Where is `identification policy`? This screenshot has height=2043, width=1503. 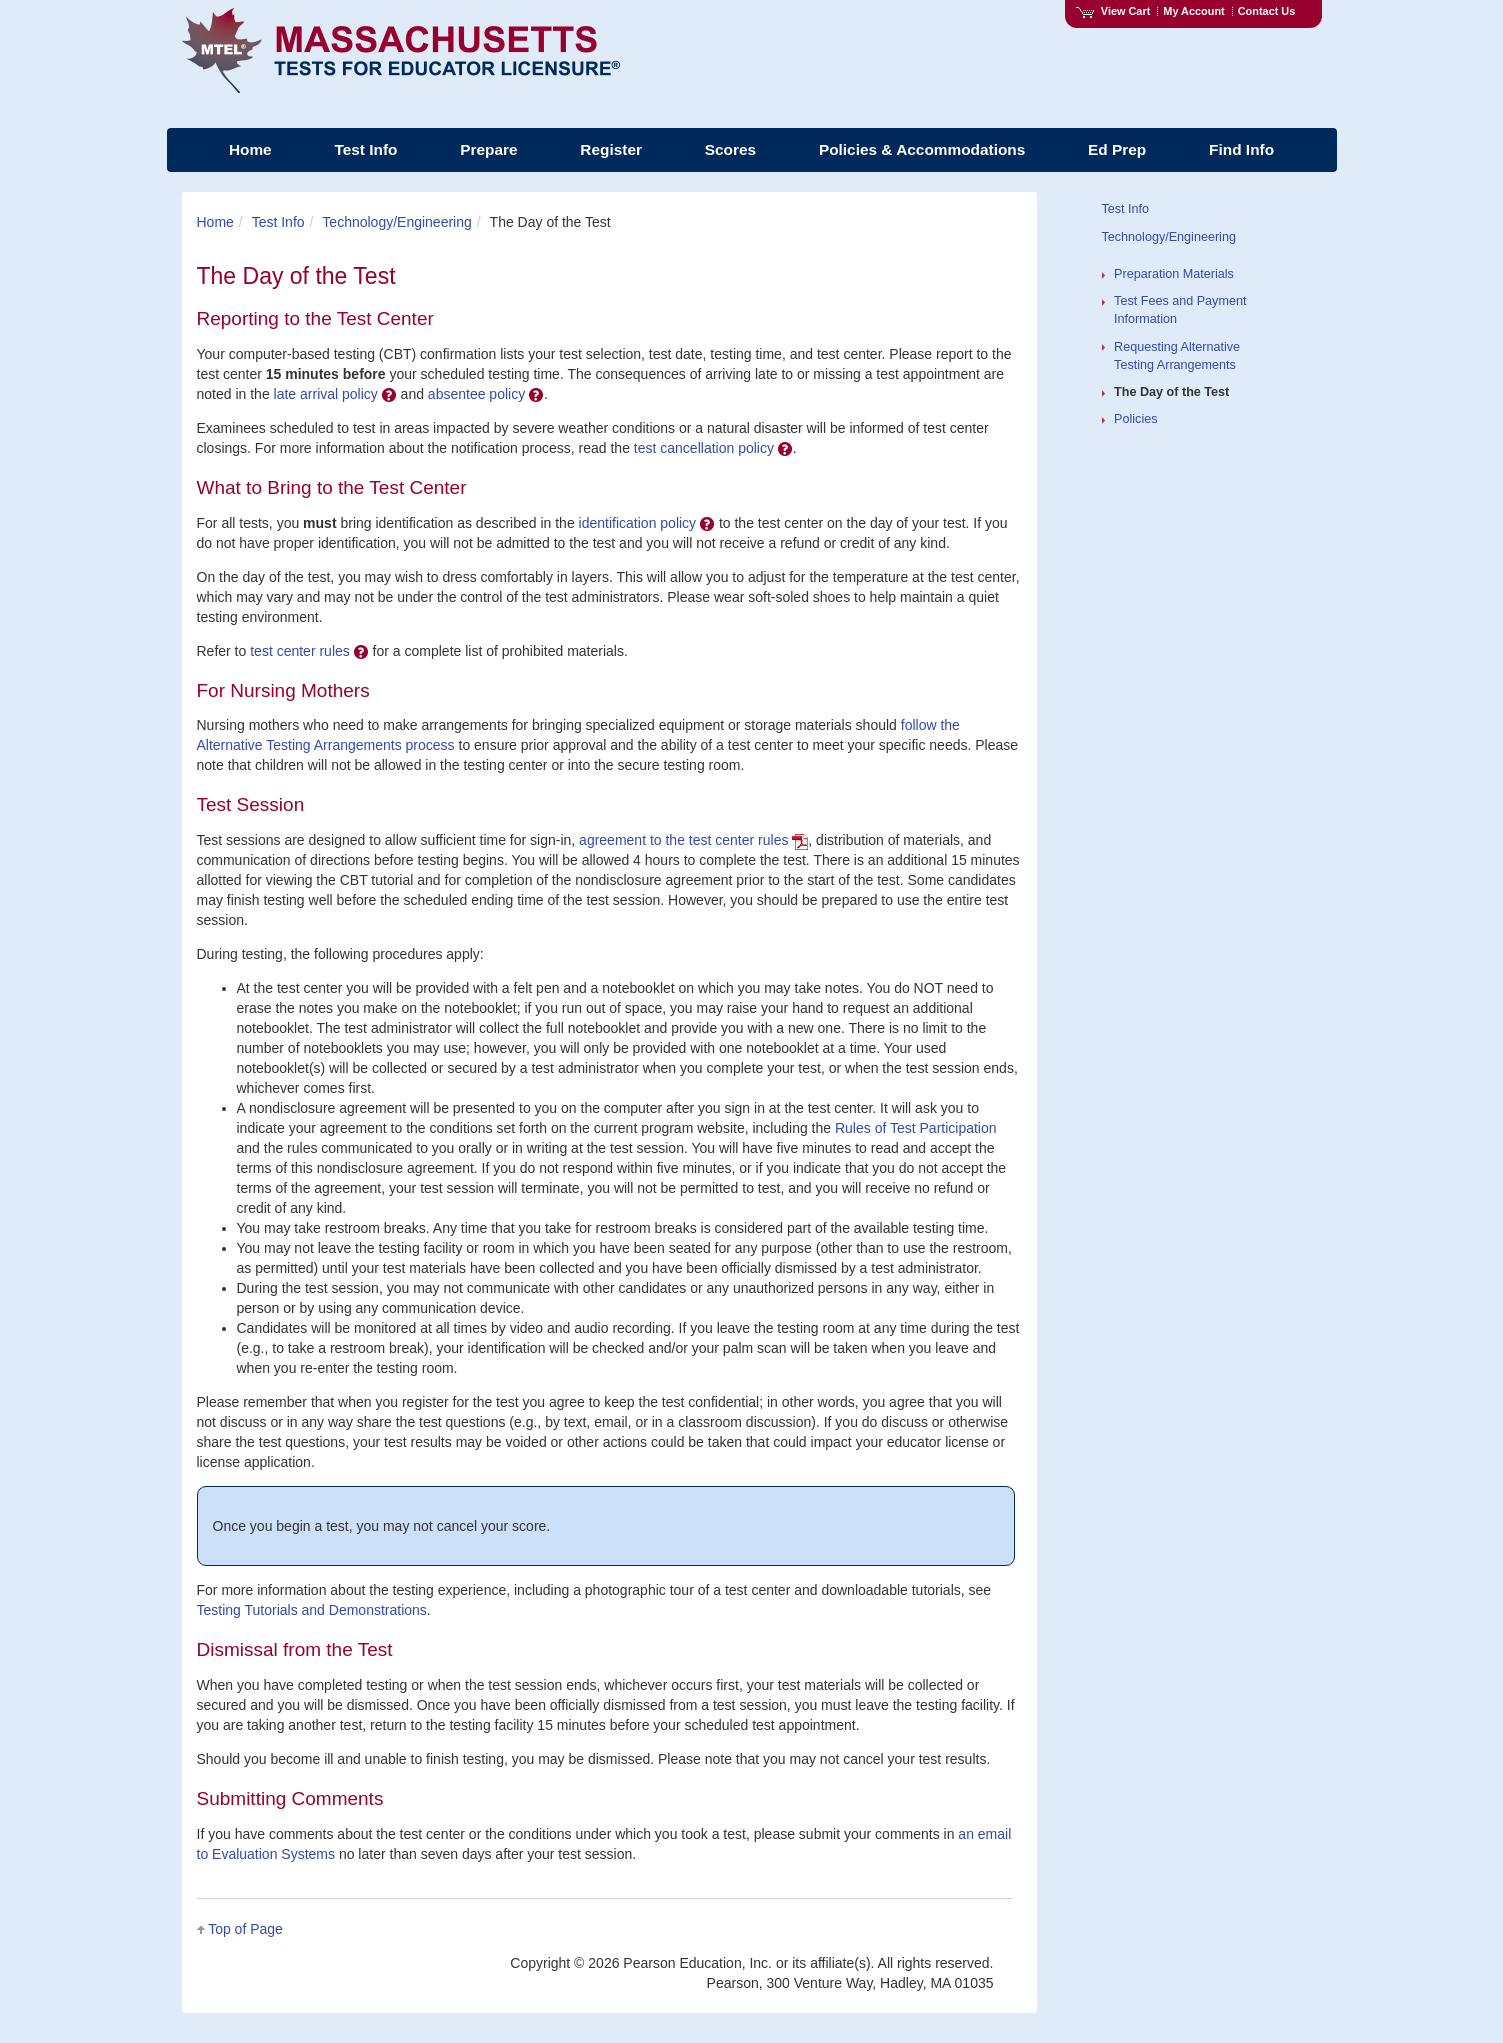
identification policy is located at coordinates (647, 523).